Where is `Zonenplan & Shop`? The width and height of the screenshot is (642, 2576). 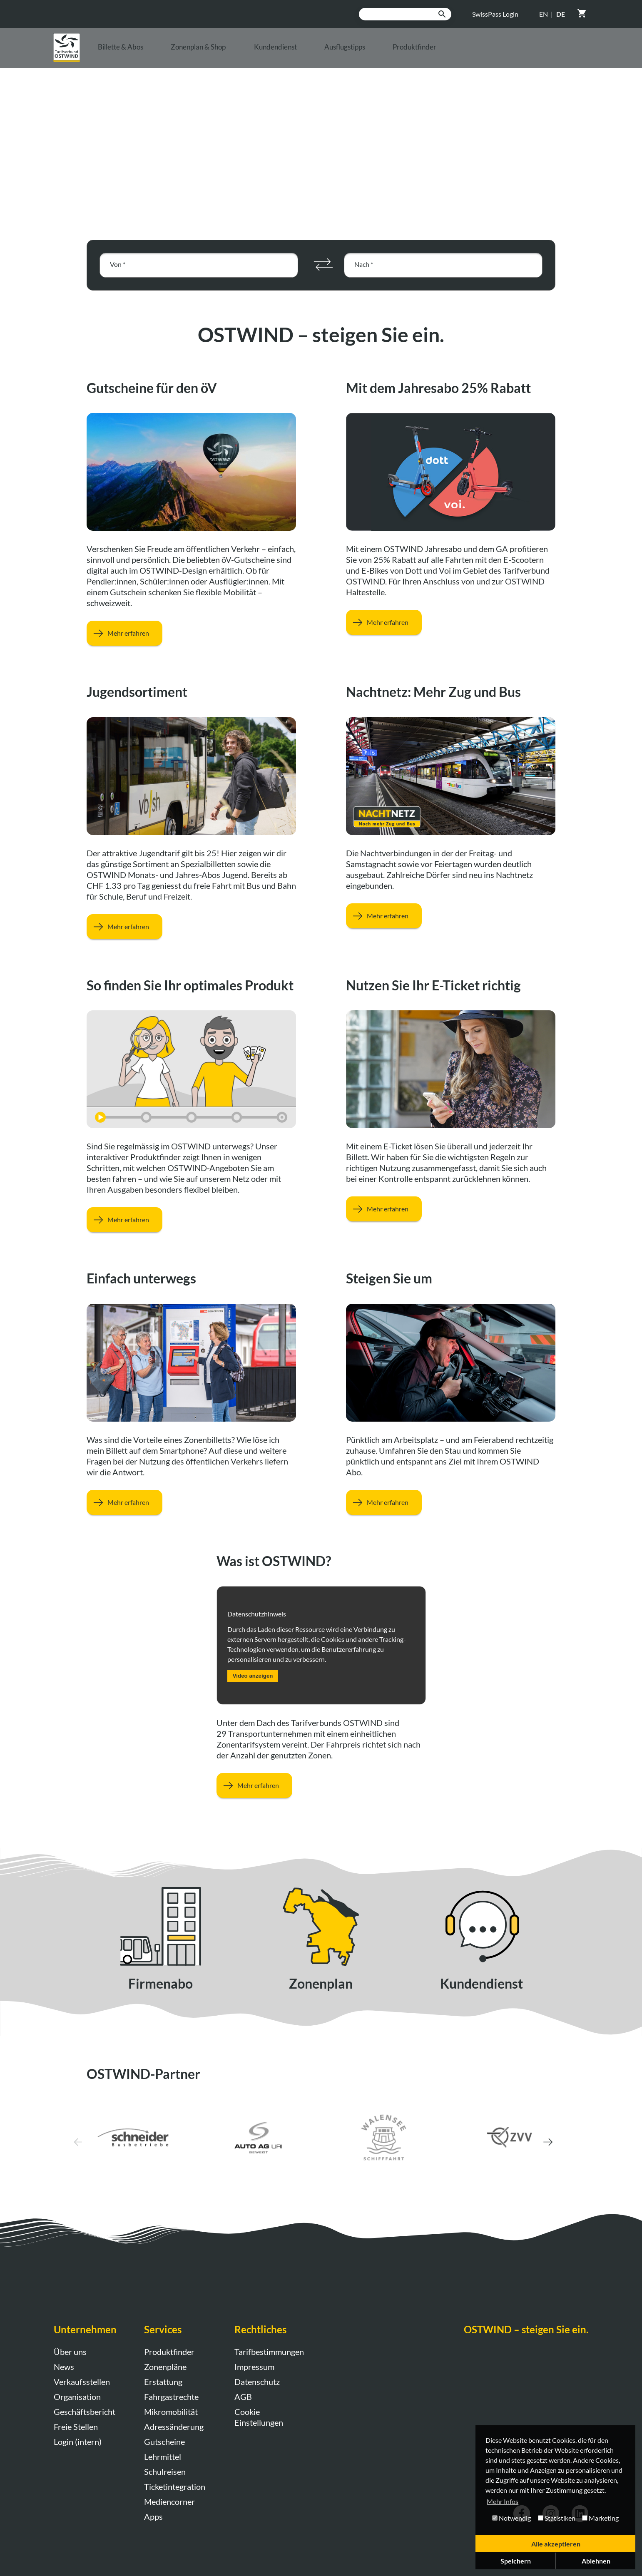 Zonenplan & Shop is located at coordinates (252, 55).